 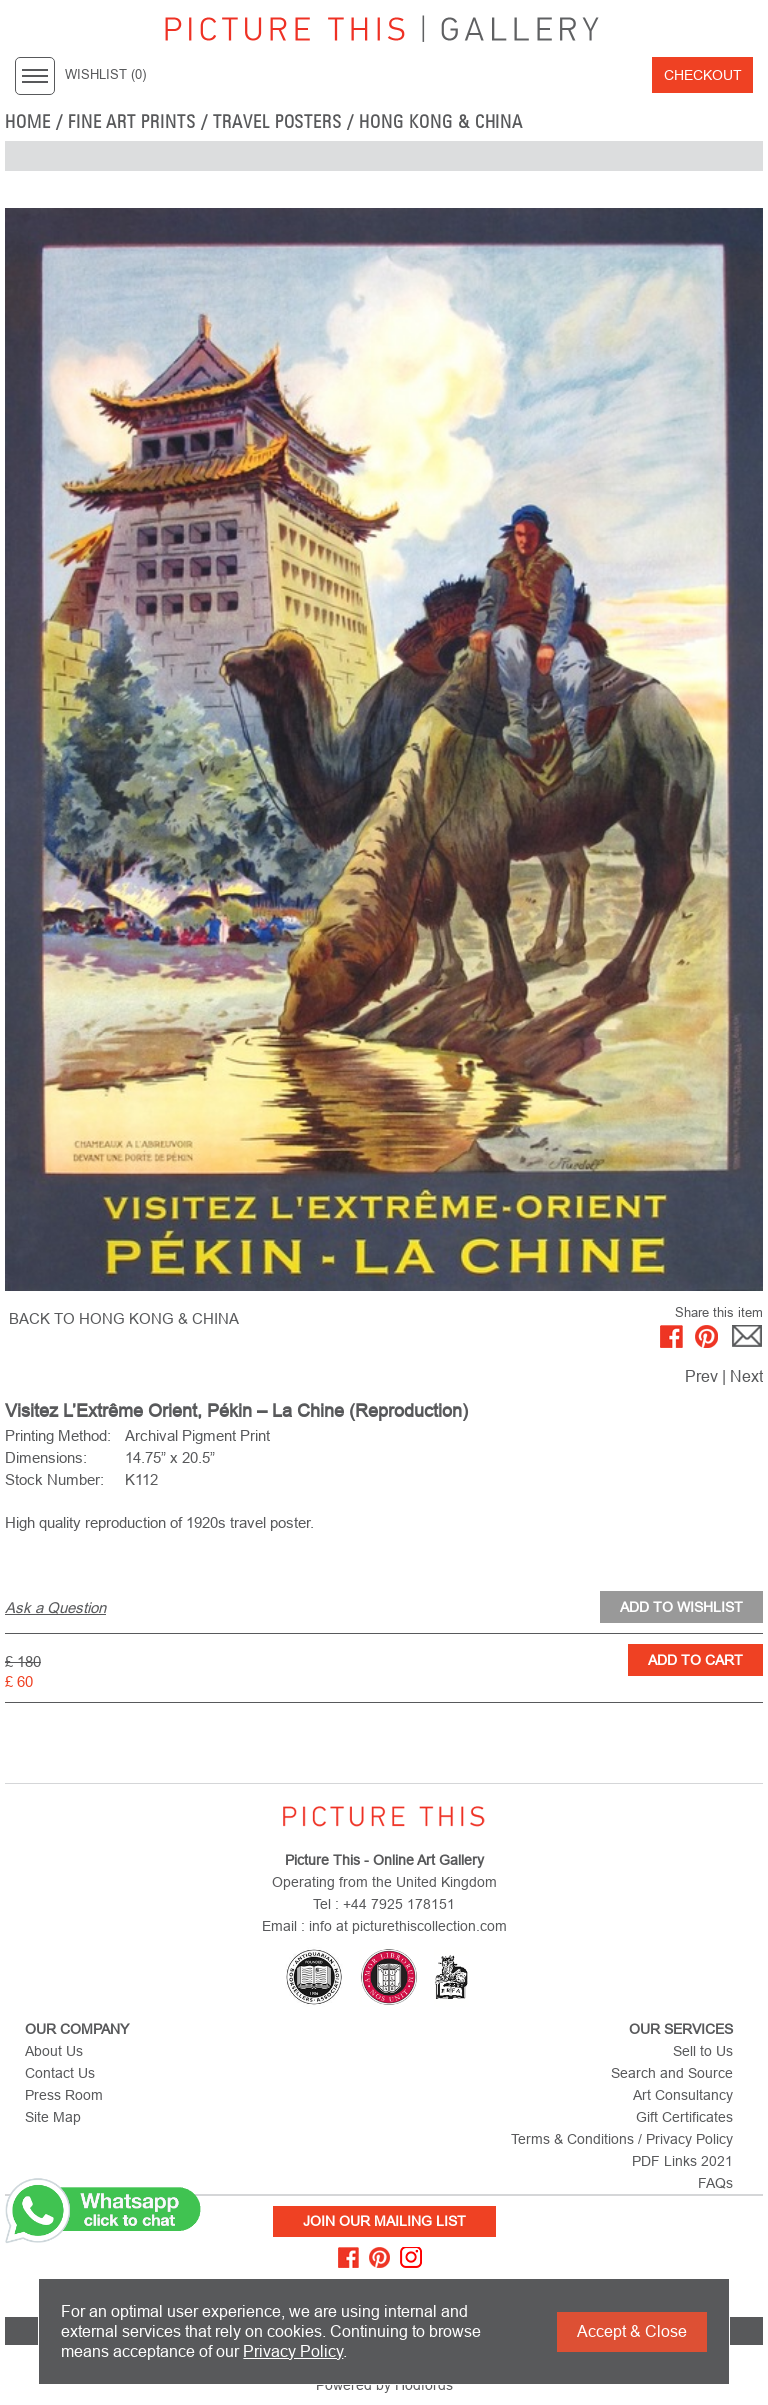 I want to click on Search and Source, so click(x=672, y=2073).